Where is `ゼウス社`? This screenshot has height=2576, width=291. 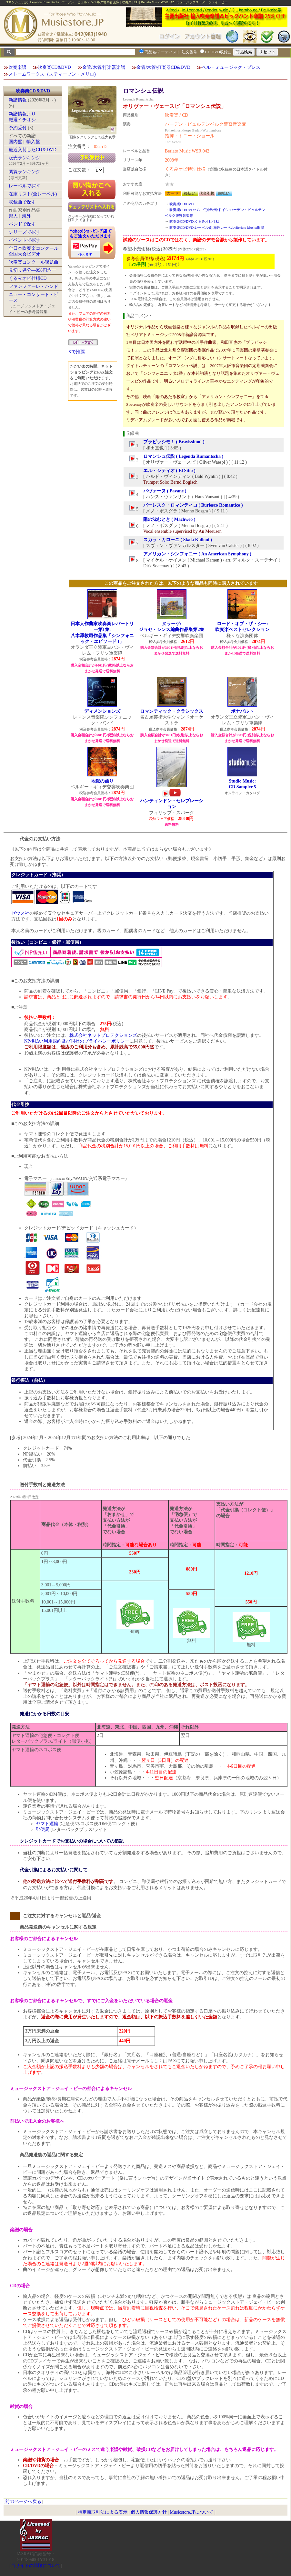 ゼウス社 is located at coordinates (20, 913).